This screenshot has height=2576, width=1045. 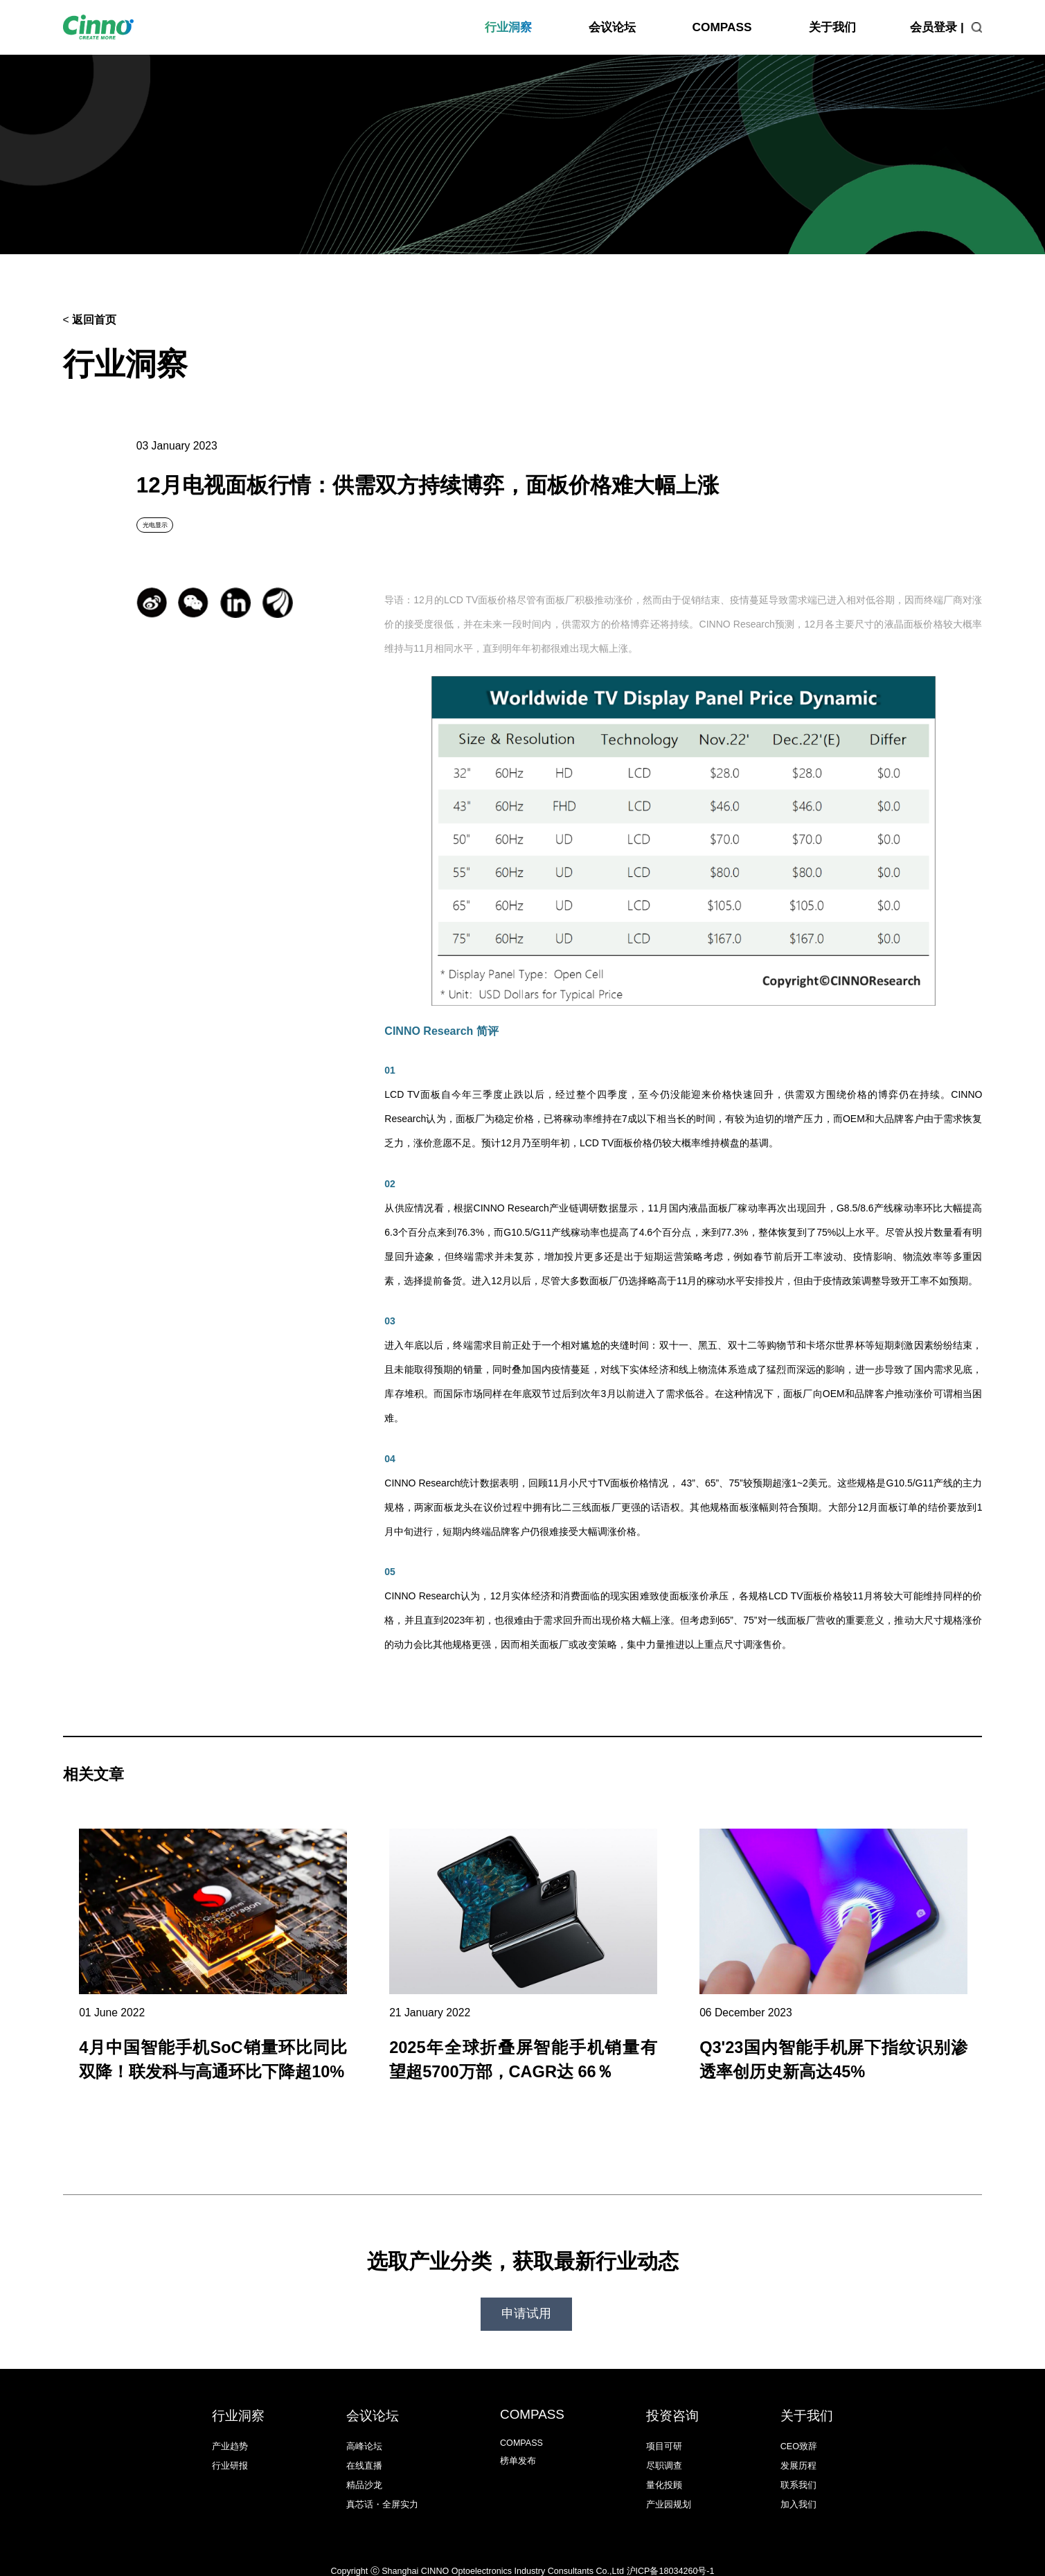 I want to click on 项目可研, so click(x=664, y=2429).